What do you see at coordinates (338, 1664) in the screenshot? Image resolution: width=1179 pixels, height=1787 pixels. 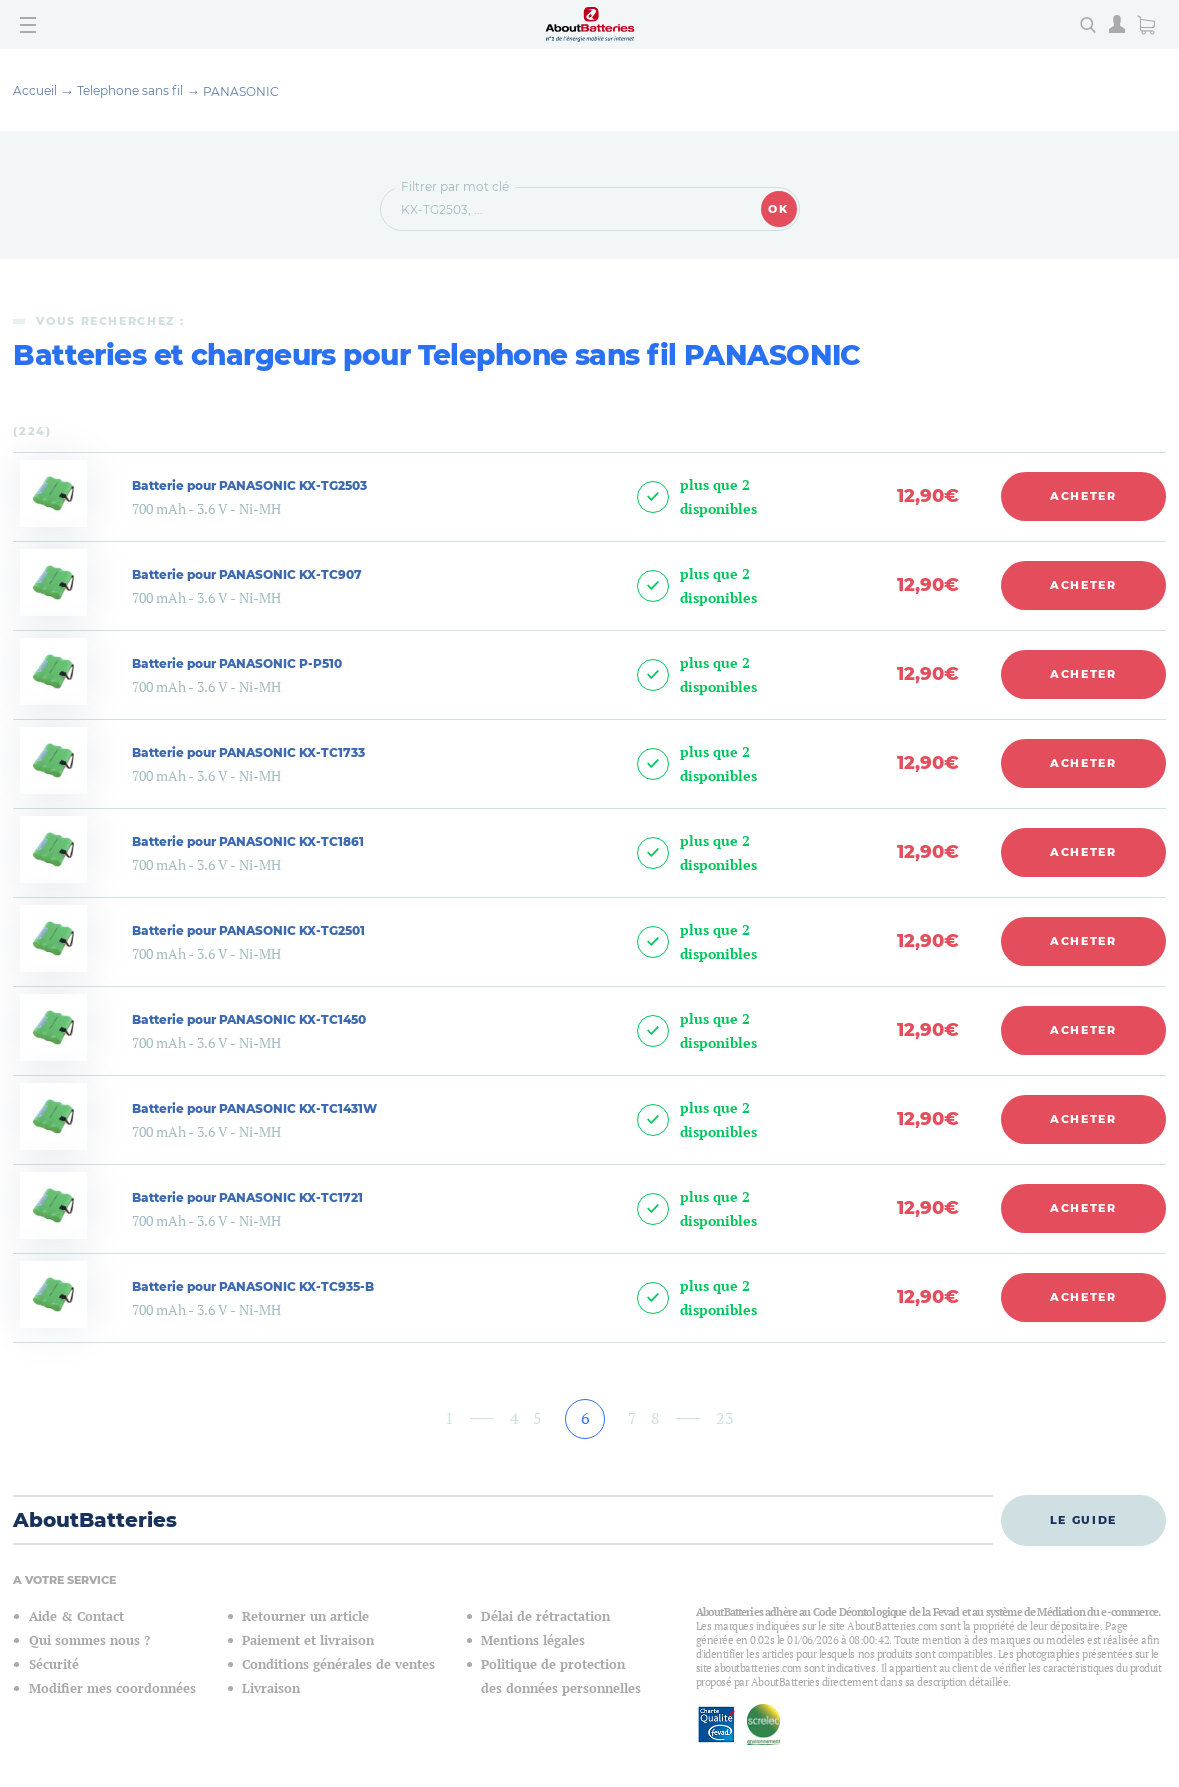 I see `Conditions générales de ventes` at bounding box center [338, 1664].